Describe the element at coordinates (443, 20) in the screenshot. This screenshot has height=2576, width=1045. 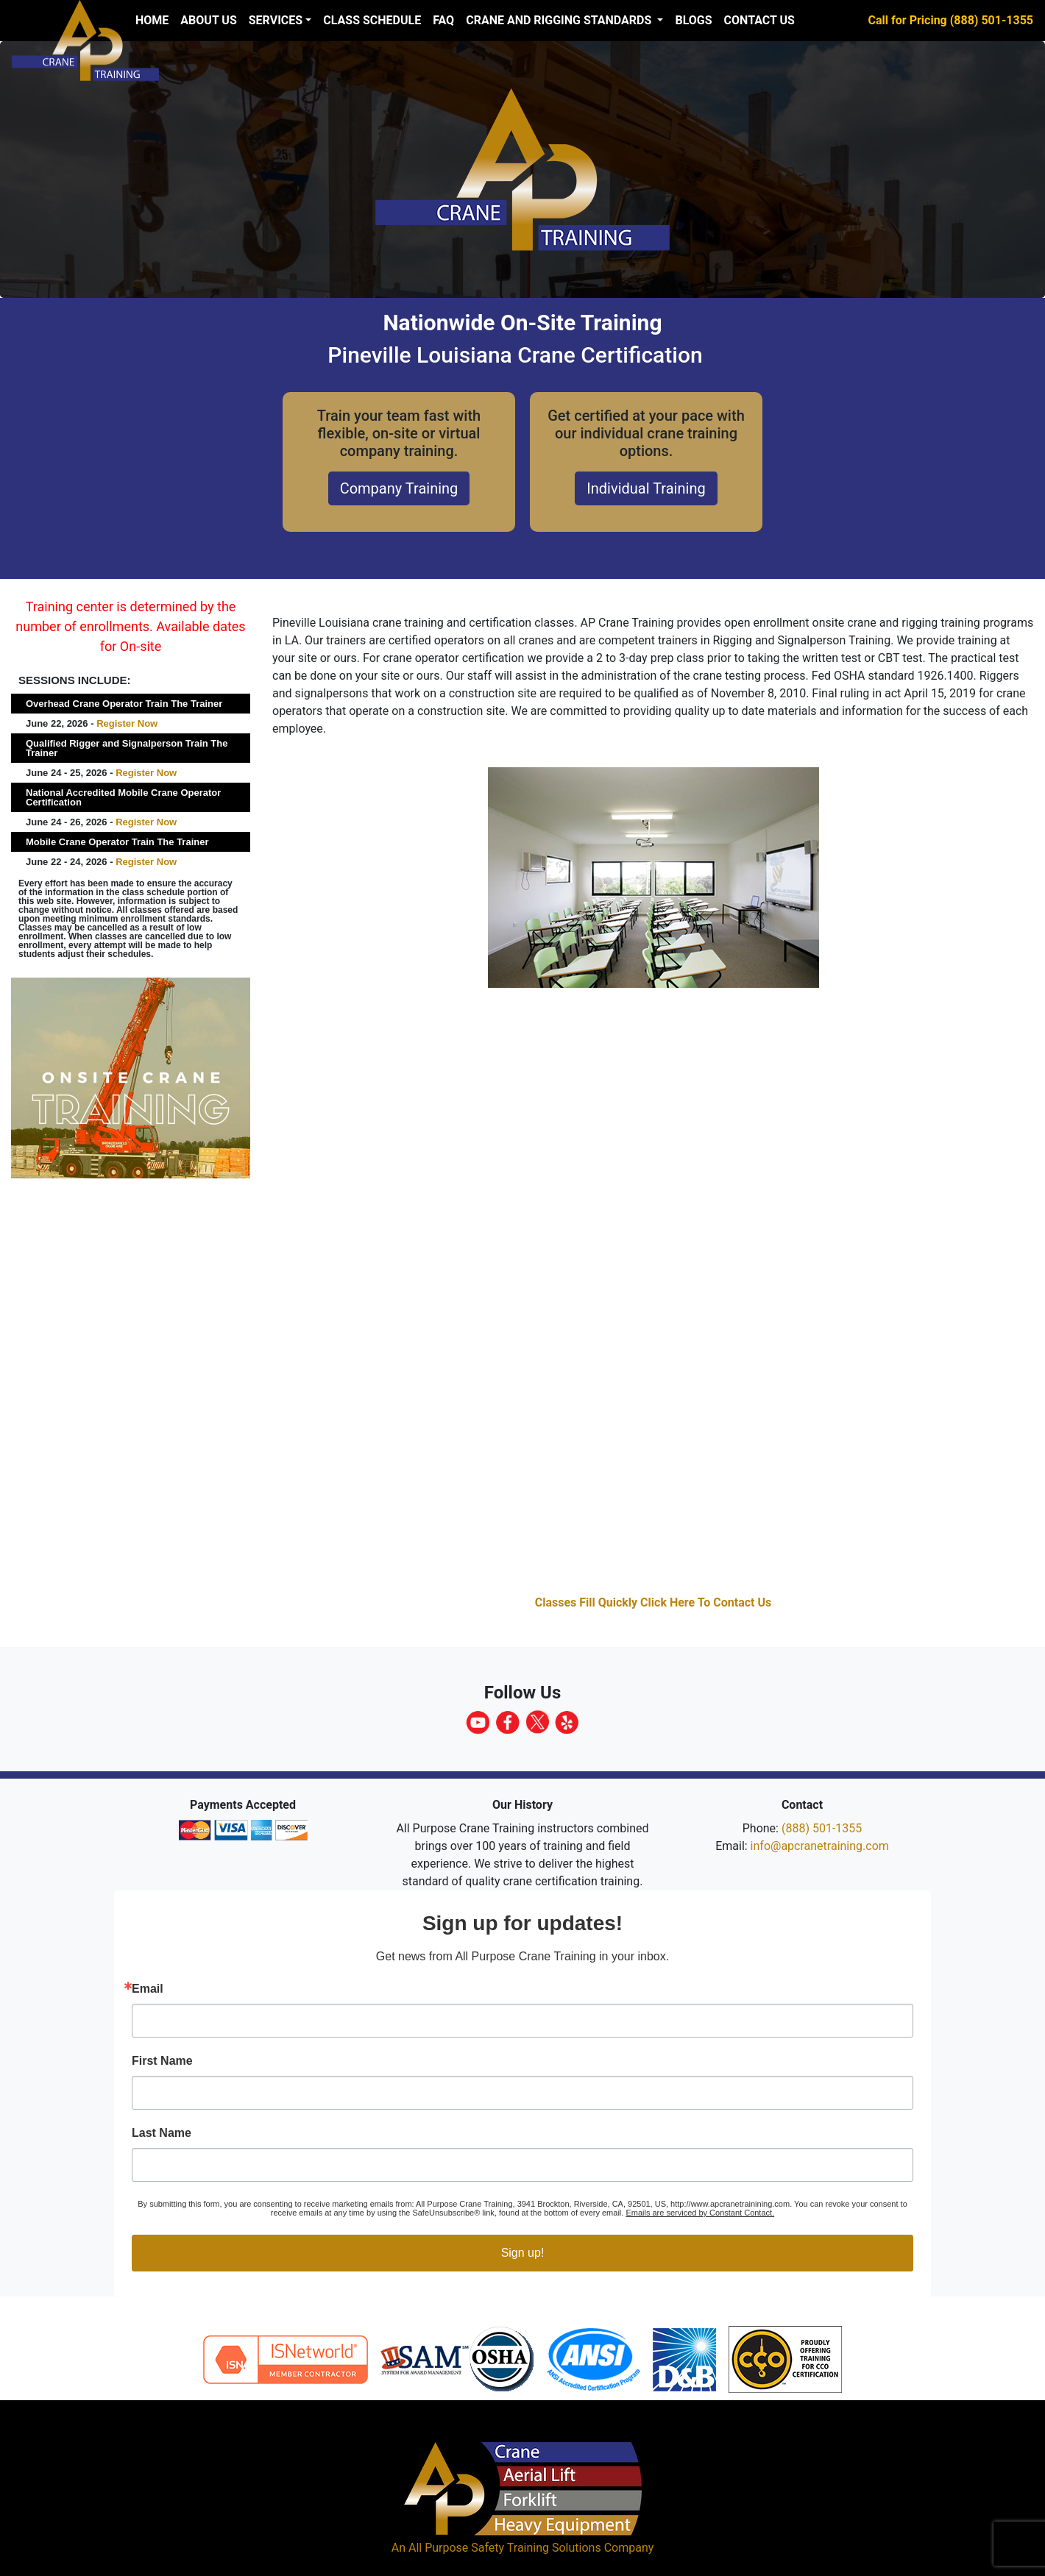
I see `FAQ` at that location.